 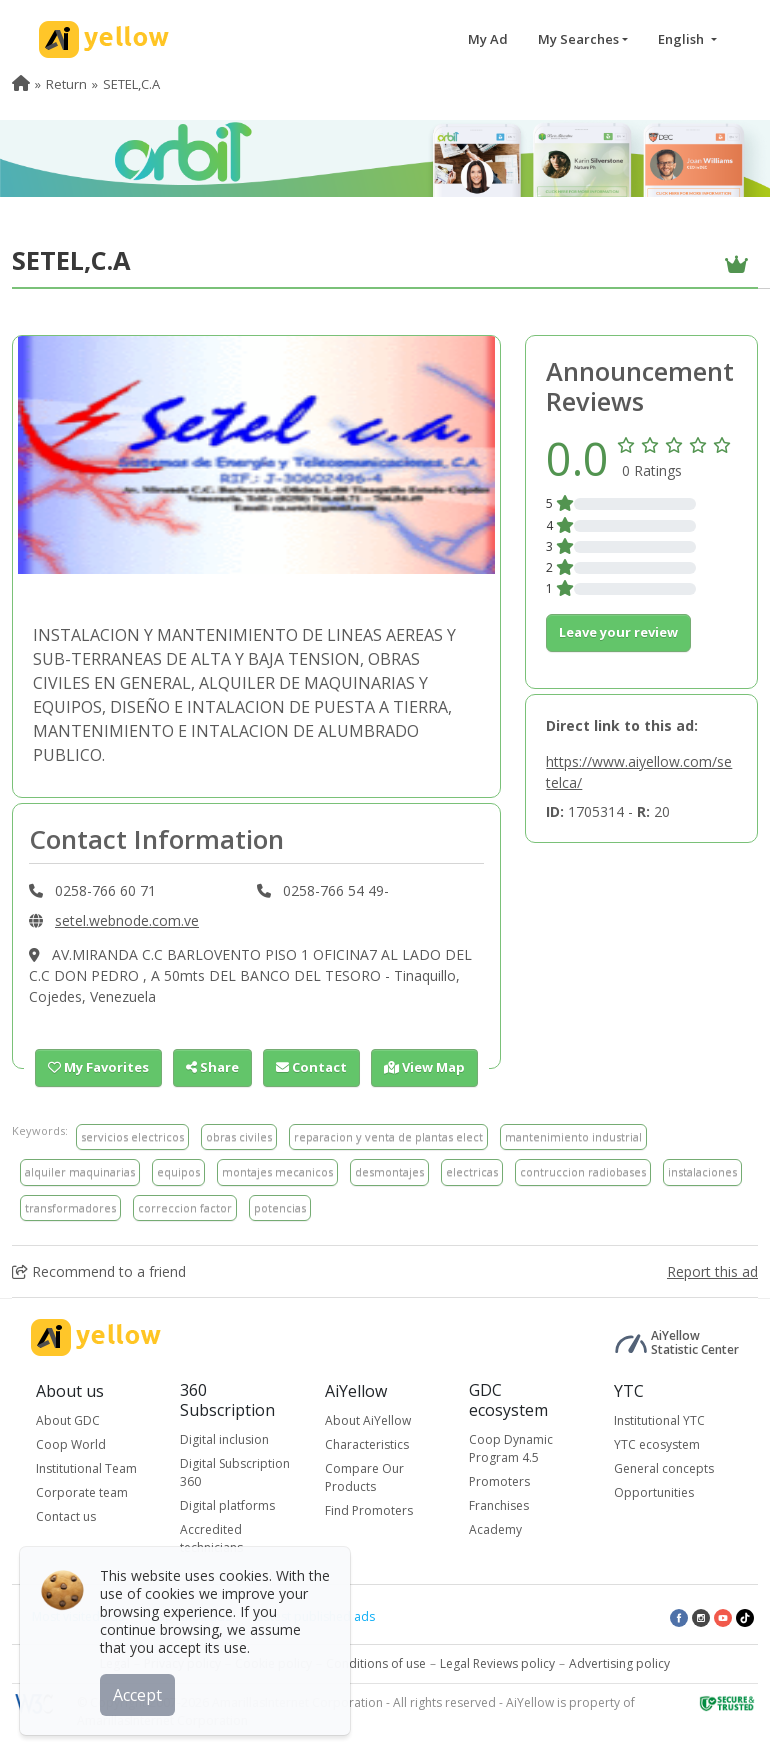 I want to click on Coop World, so click(x=71, y=1444).